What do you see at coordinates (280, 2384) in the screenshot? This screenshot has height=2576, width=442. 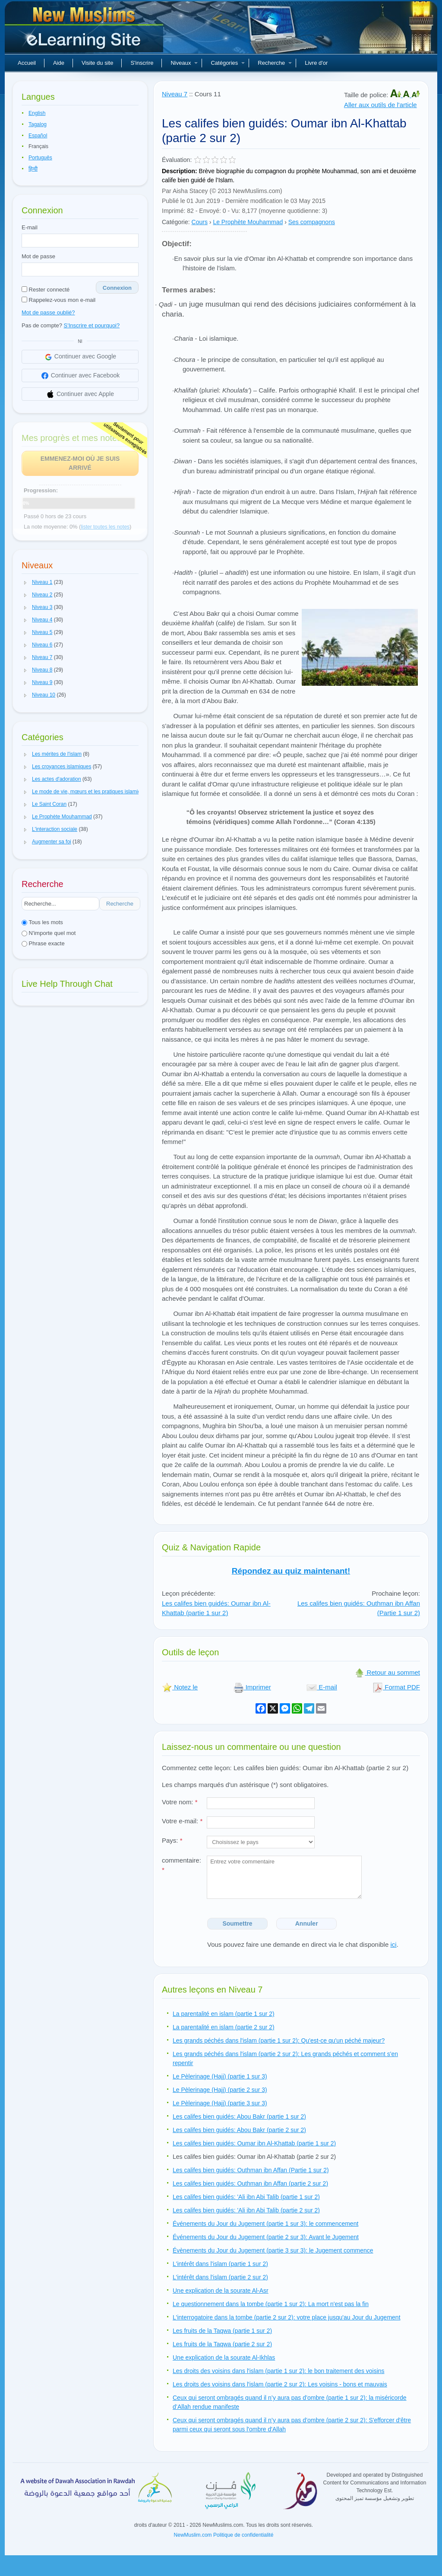 I see `Les droits des voisins dans l'islam (partie 2 sur 2): Les voisins - bons et mauvais` at bounding box center [280, 2384].